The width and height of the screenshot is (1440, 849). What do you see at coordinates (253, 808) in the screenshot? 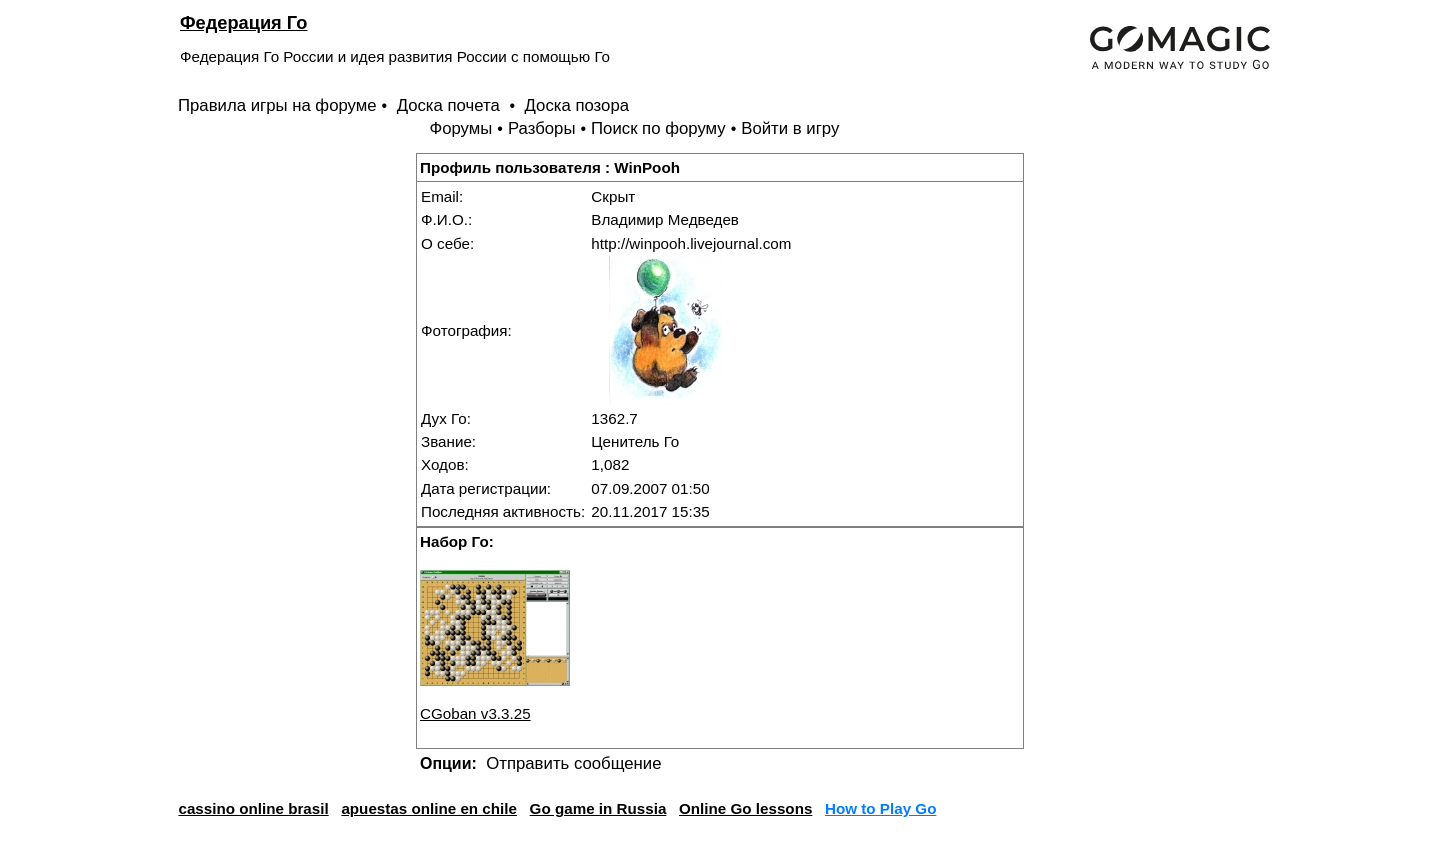
I see `cassino online brasil` at bounding box center [253, 808].